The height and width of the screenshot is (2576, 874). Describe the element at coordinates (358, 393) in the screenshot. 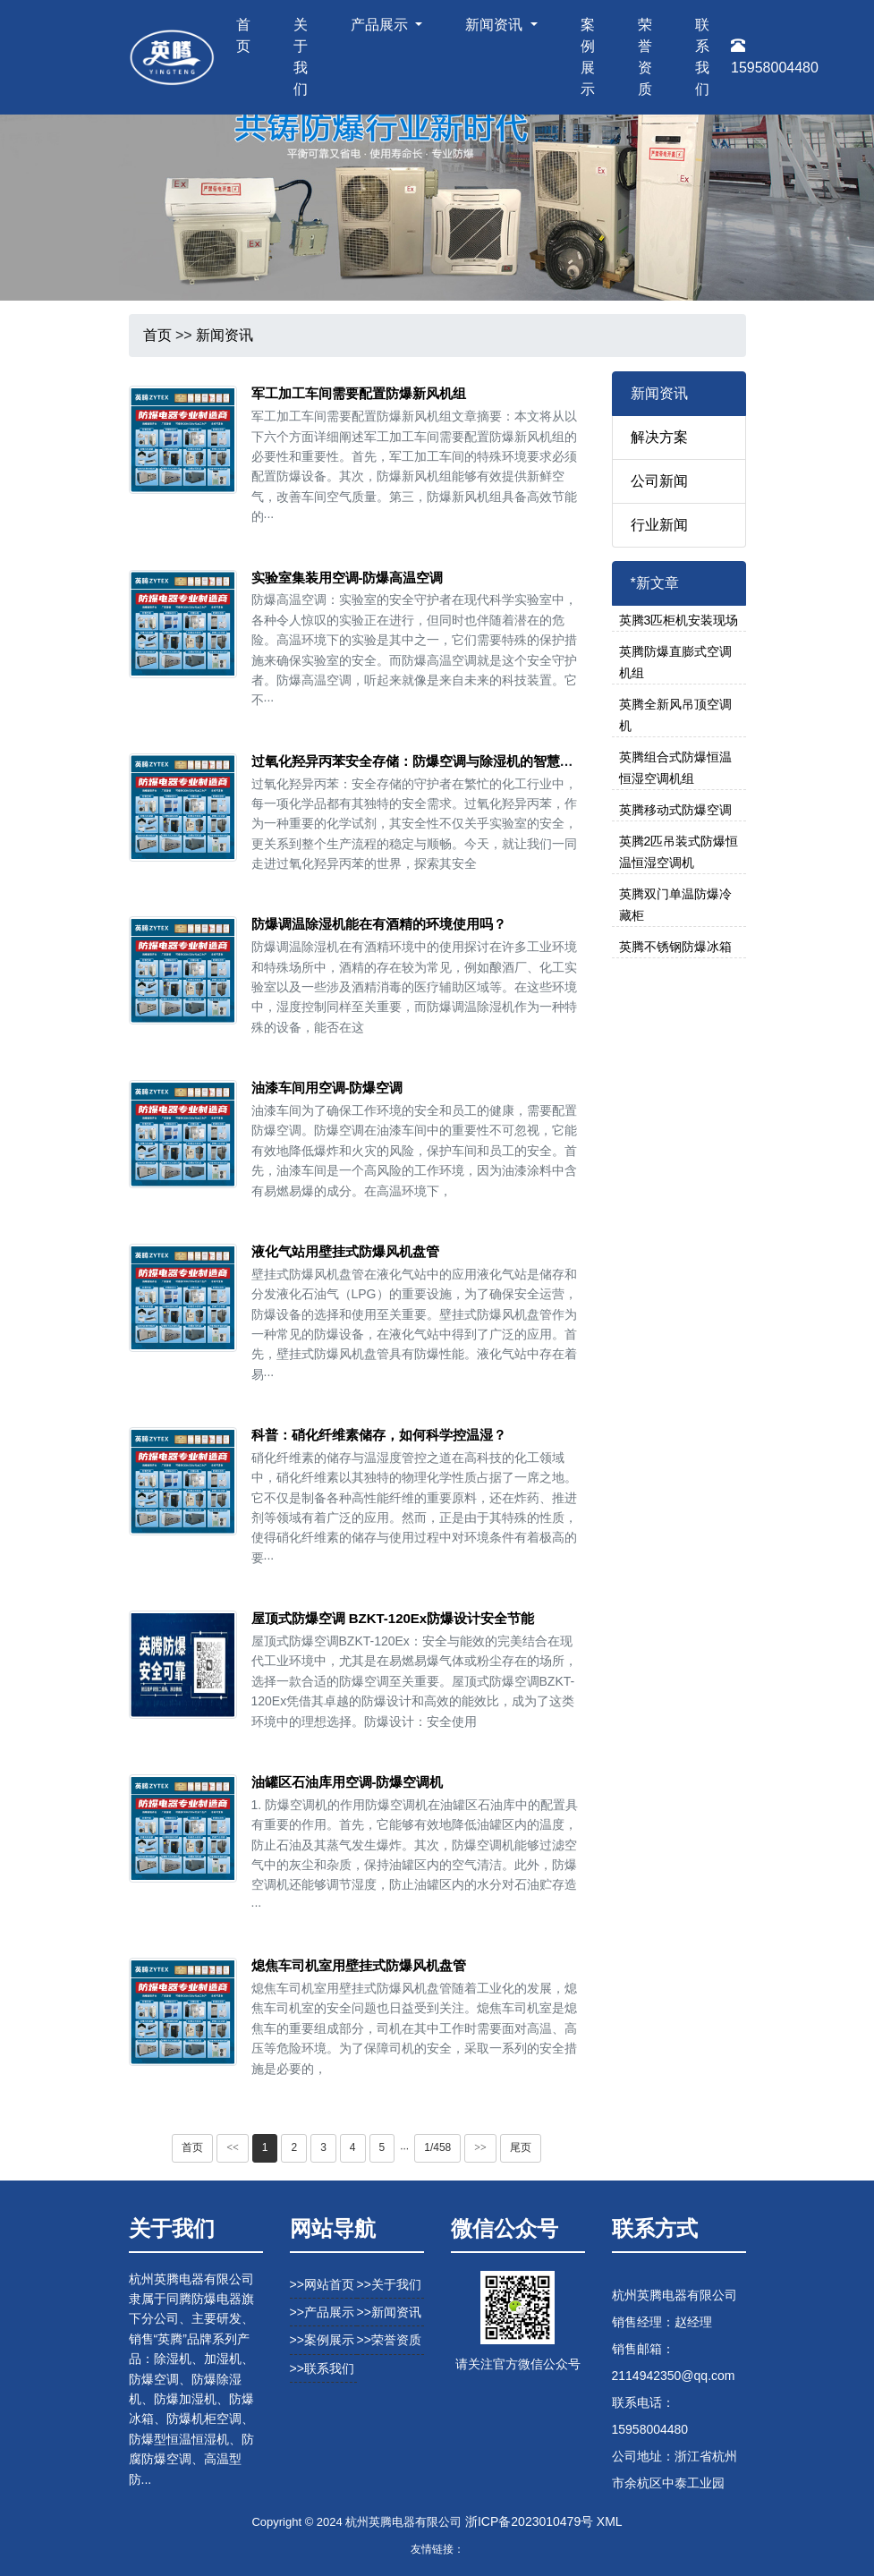

I see `军工加工车间需要配置防爆新风机组` at that location.